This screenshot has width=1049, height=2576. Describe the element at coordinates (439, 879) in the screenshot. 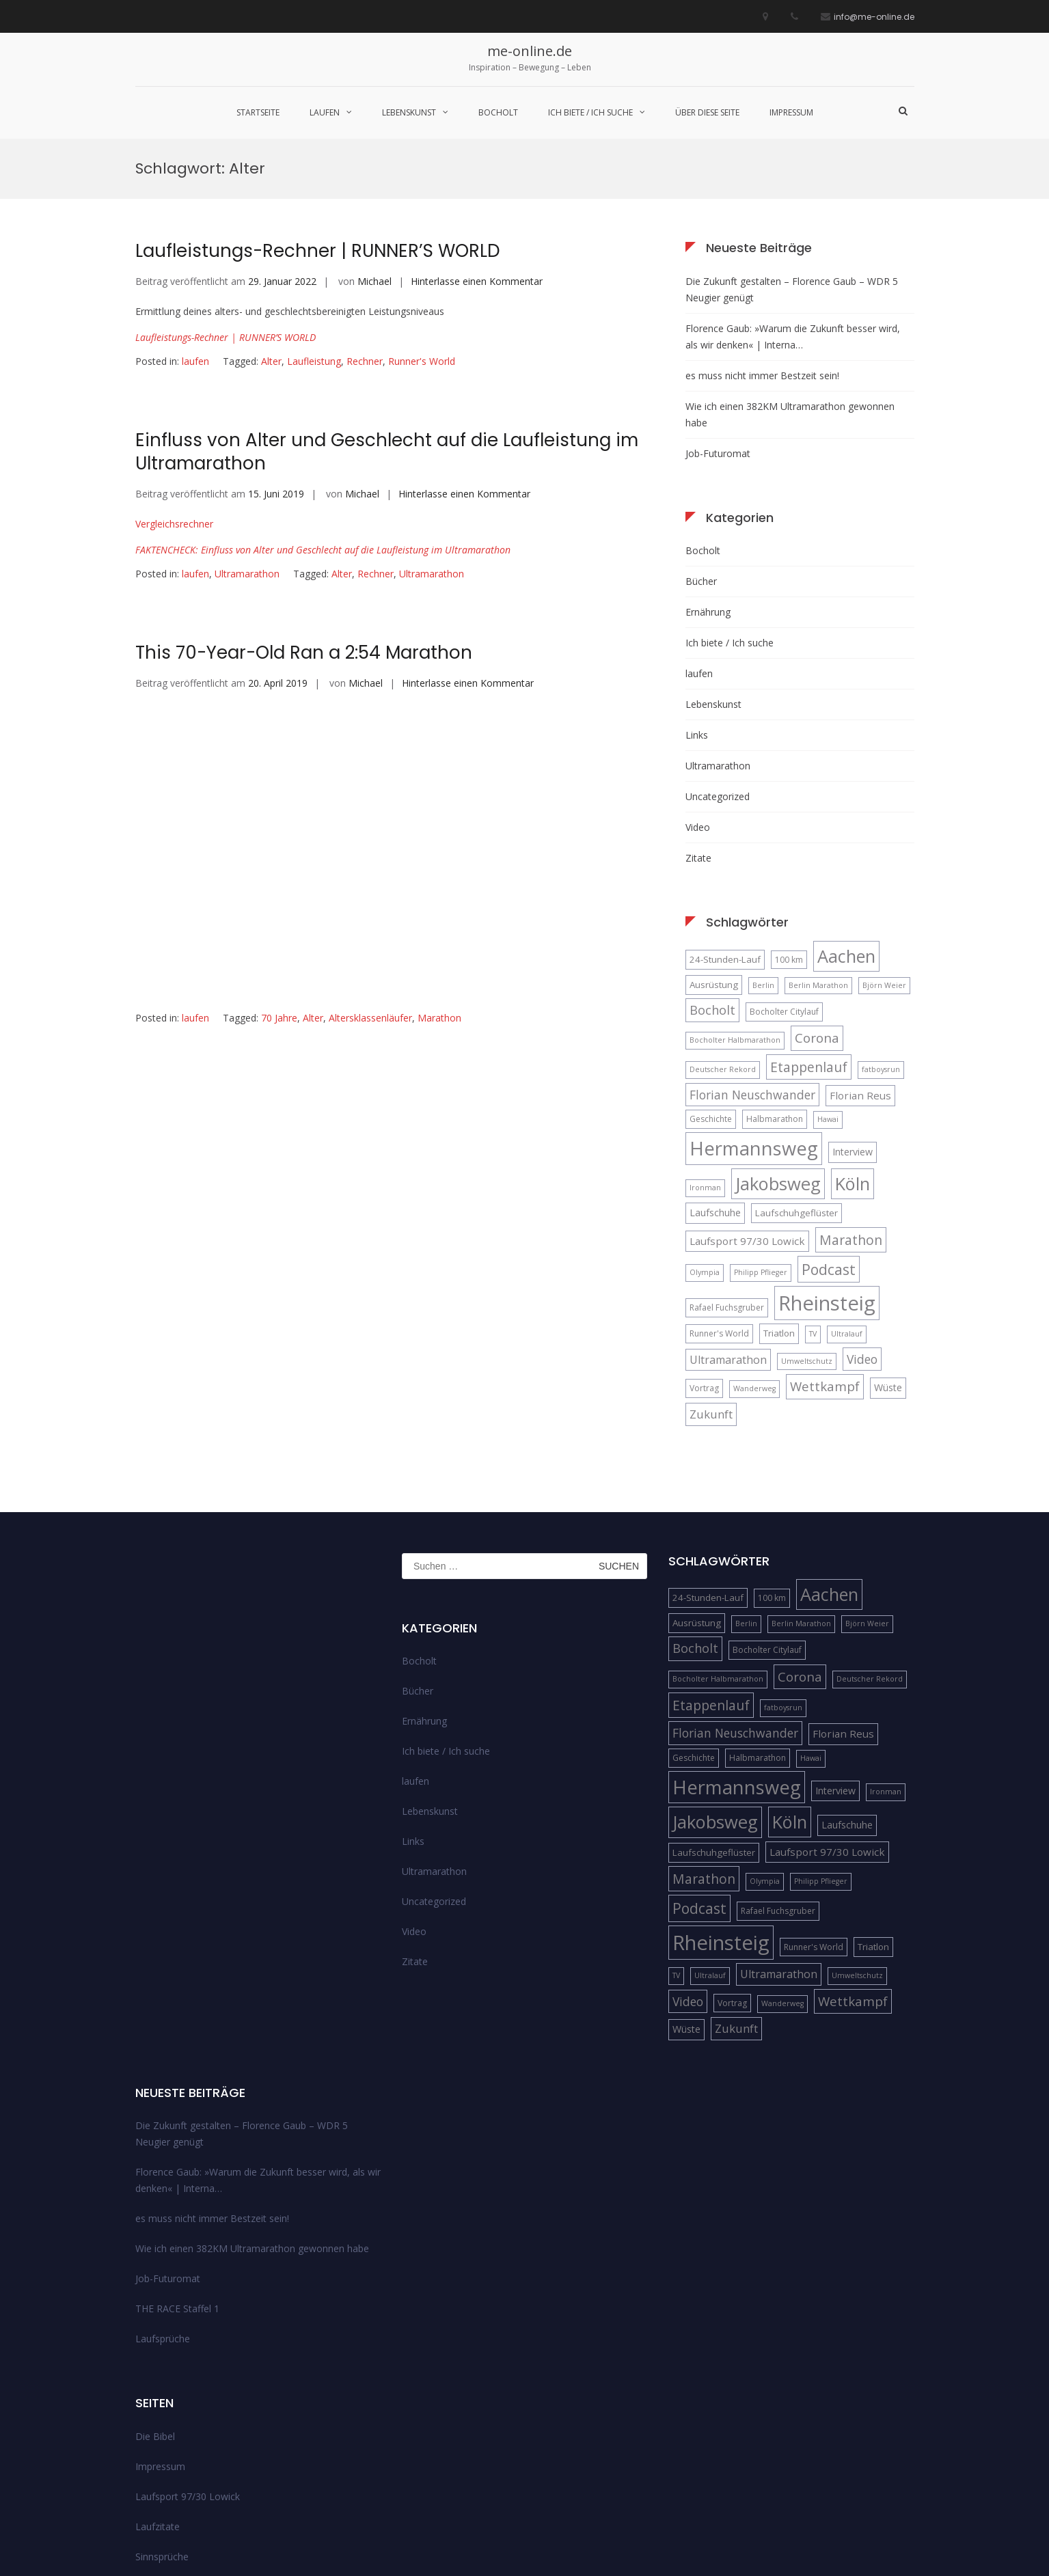

I see `Marathon` at that location.